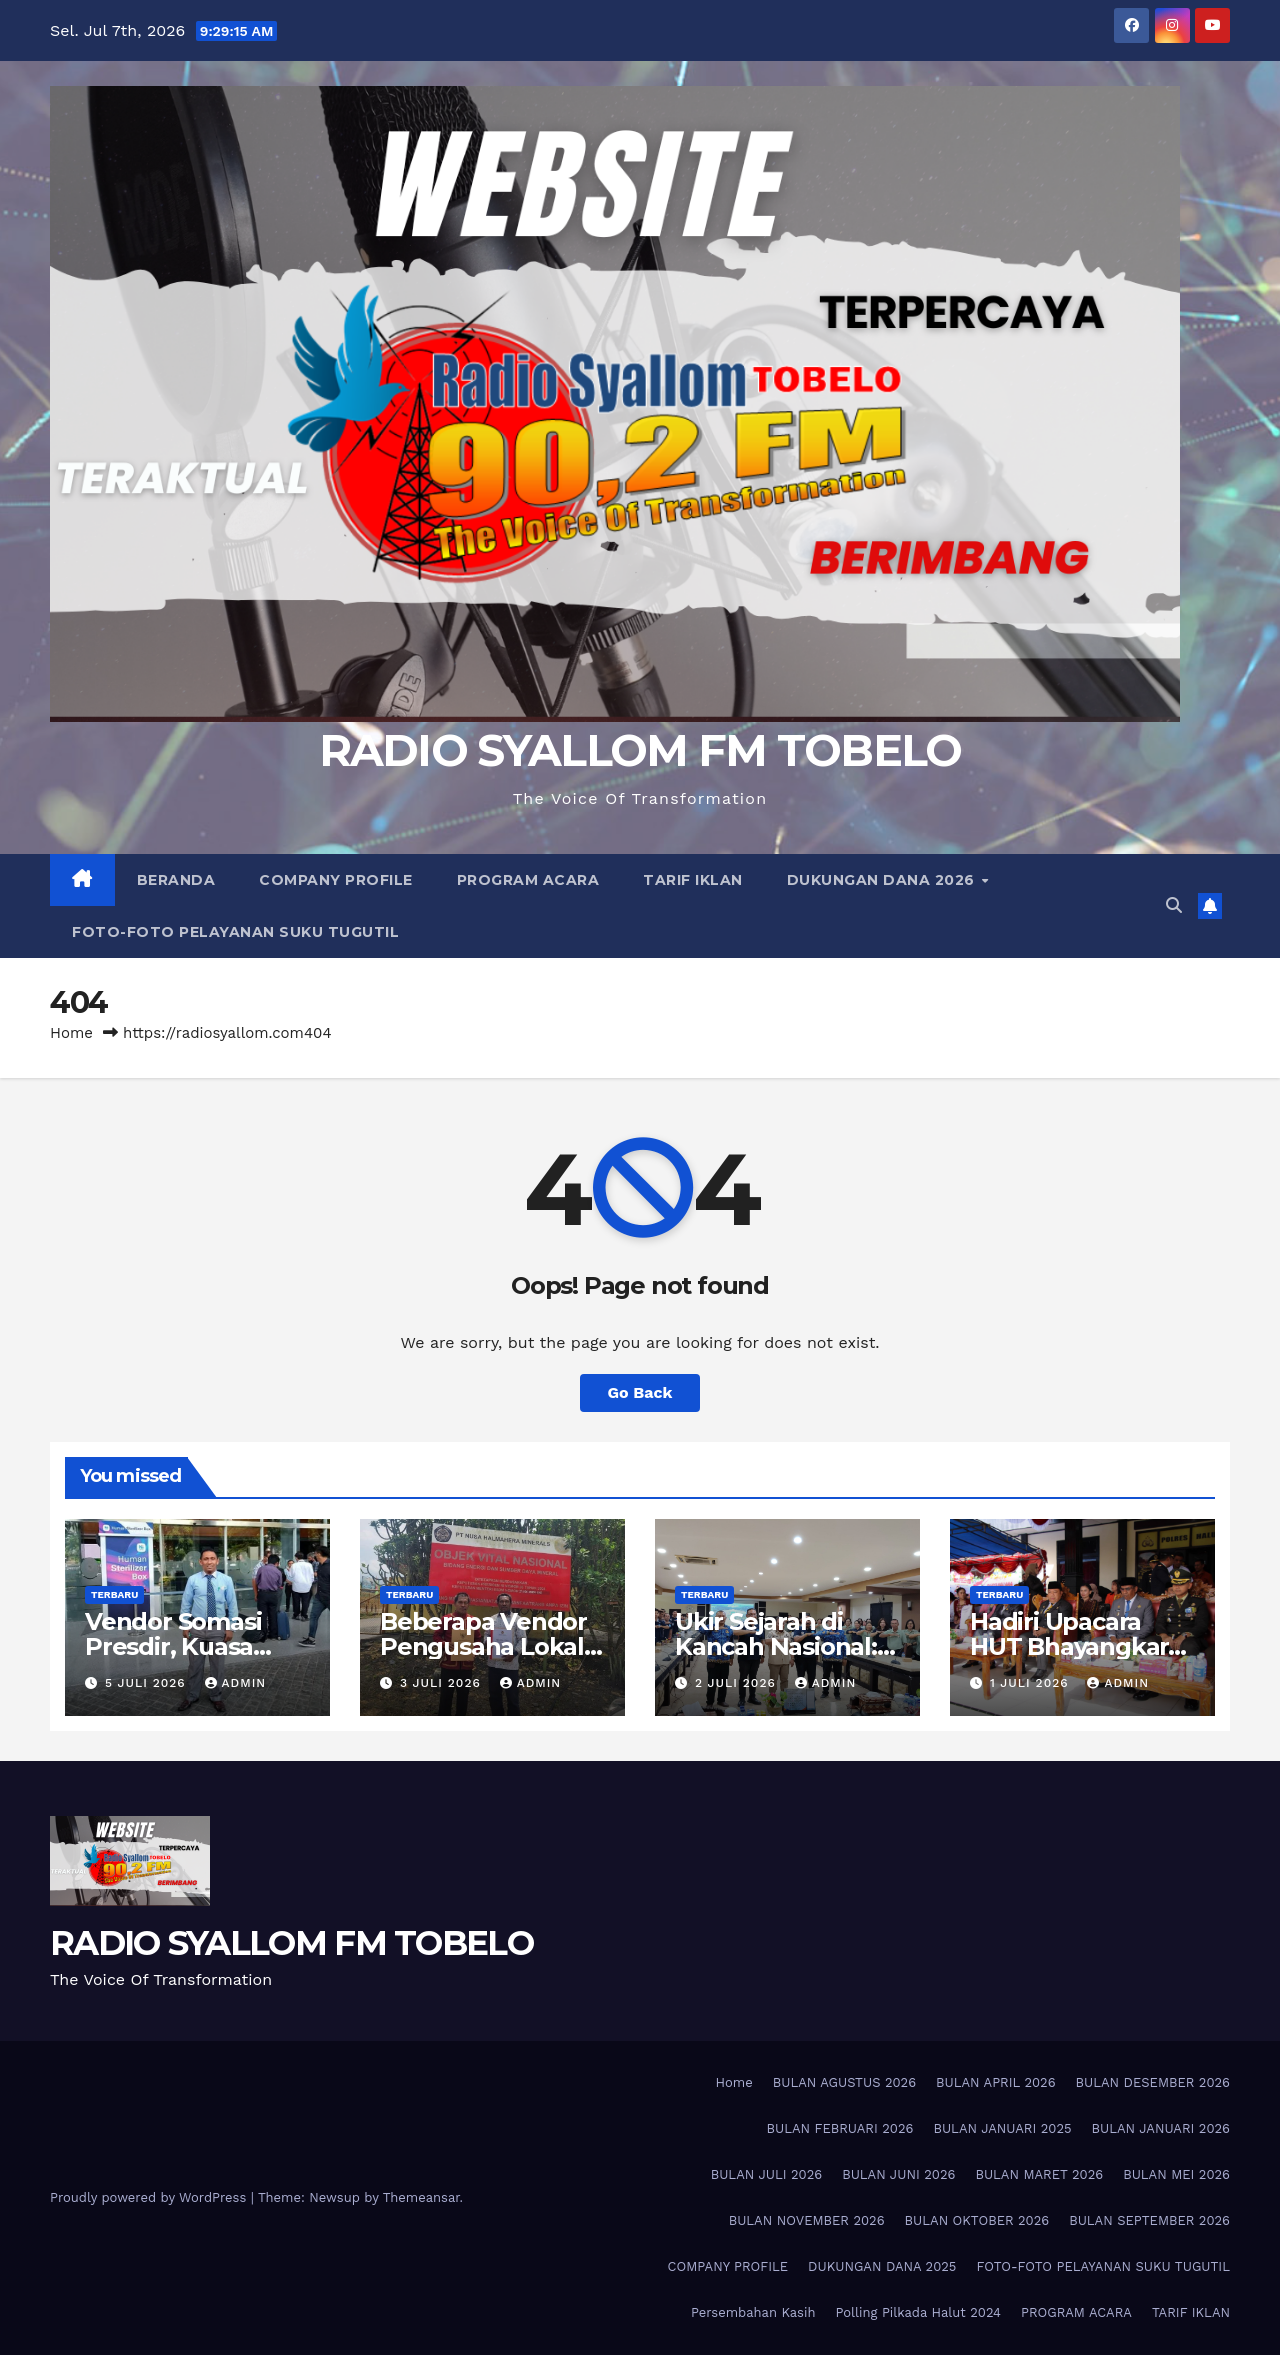 Image resolution: width=1280 pixels, height=2355 pixels. Describe the element at coordinates (1149, 2220) in the screenshot. I see `BULAN SEPTEMBER 2026` at that location.